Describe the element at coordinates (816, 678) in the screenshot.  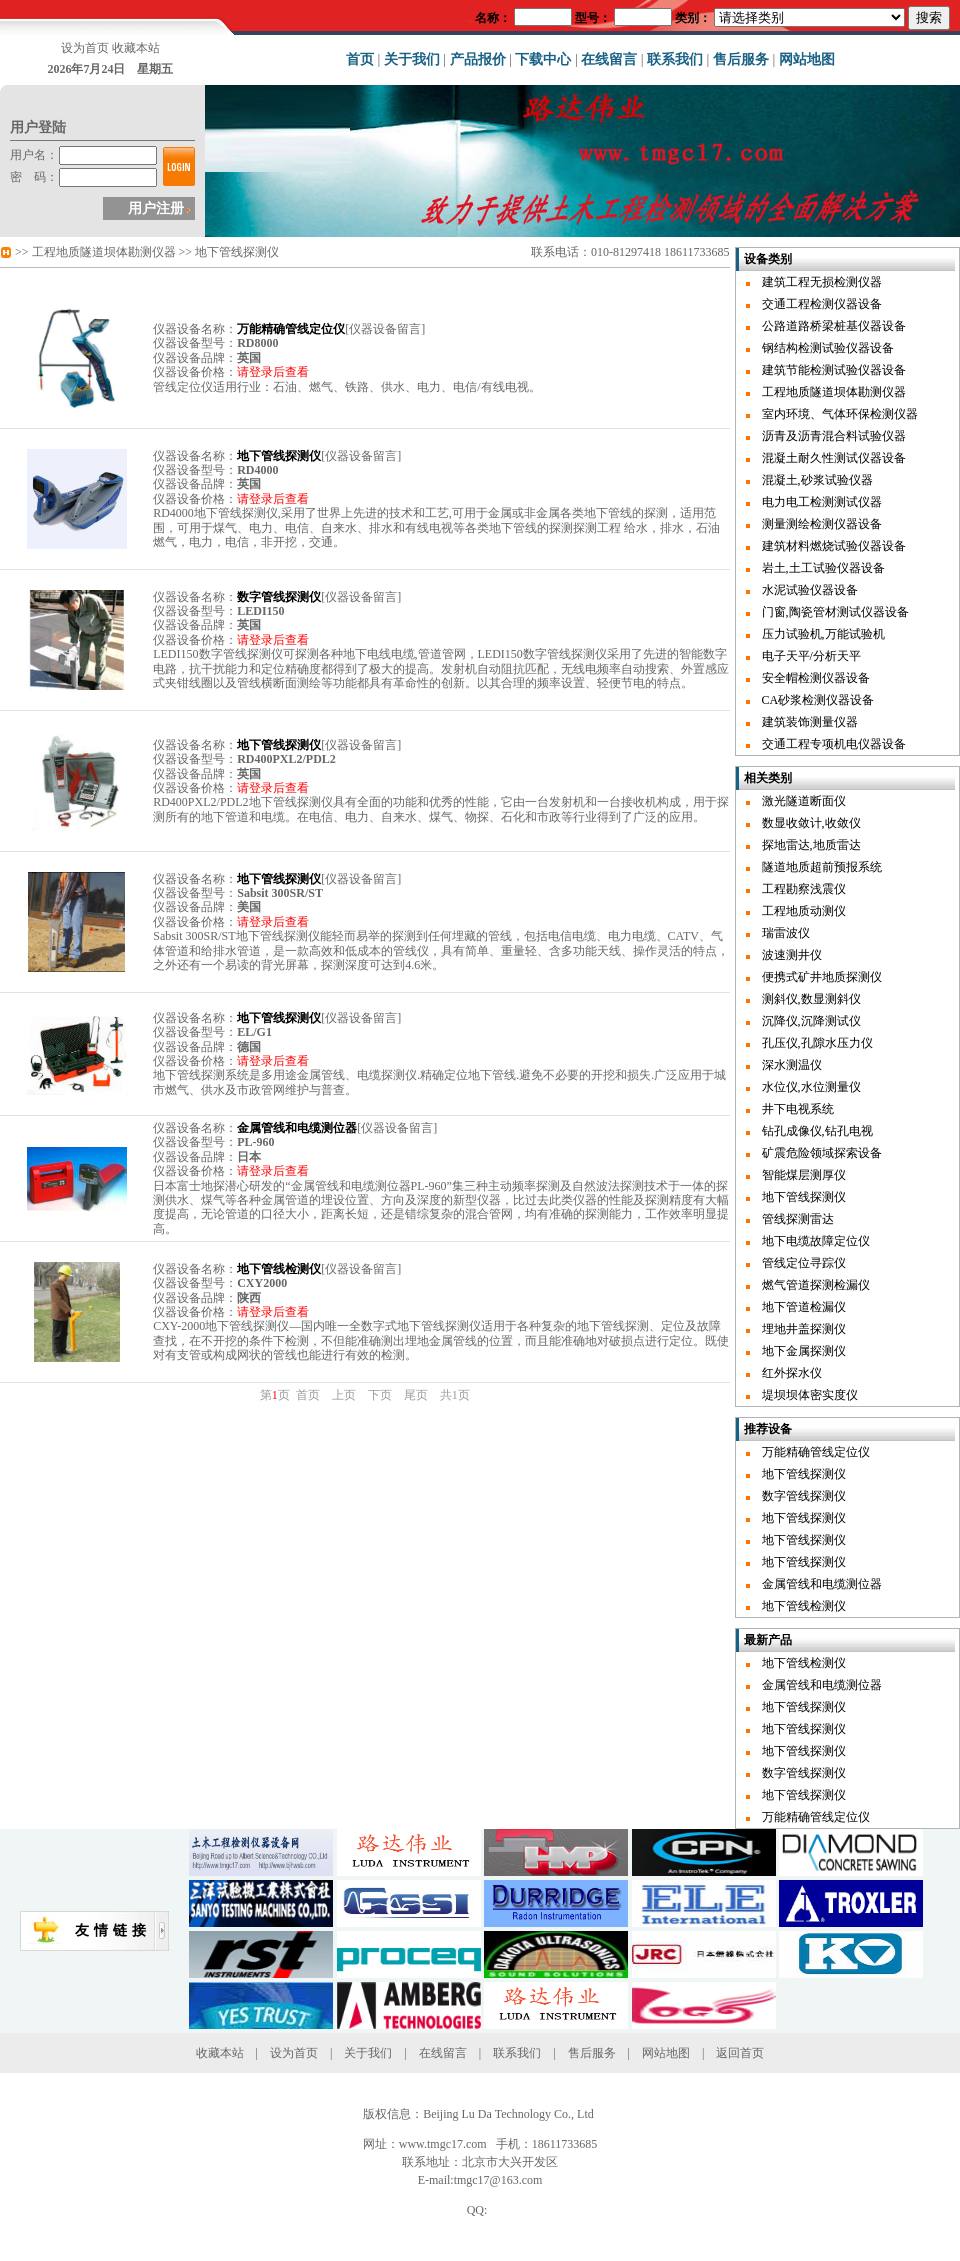
I see `安全帽检测仪器设备` at that location.